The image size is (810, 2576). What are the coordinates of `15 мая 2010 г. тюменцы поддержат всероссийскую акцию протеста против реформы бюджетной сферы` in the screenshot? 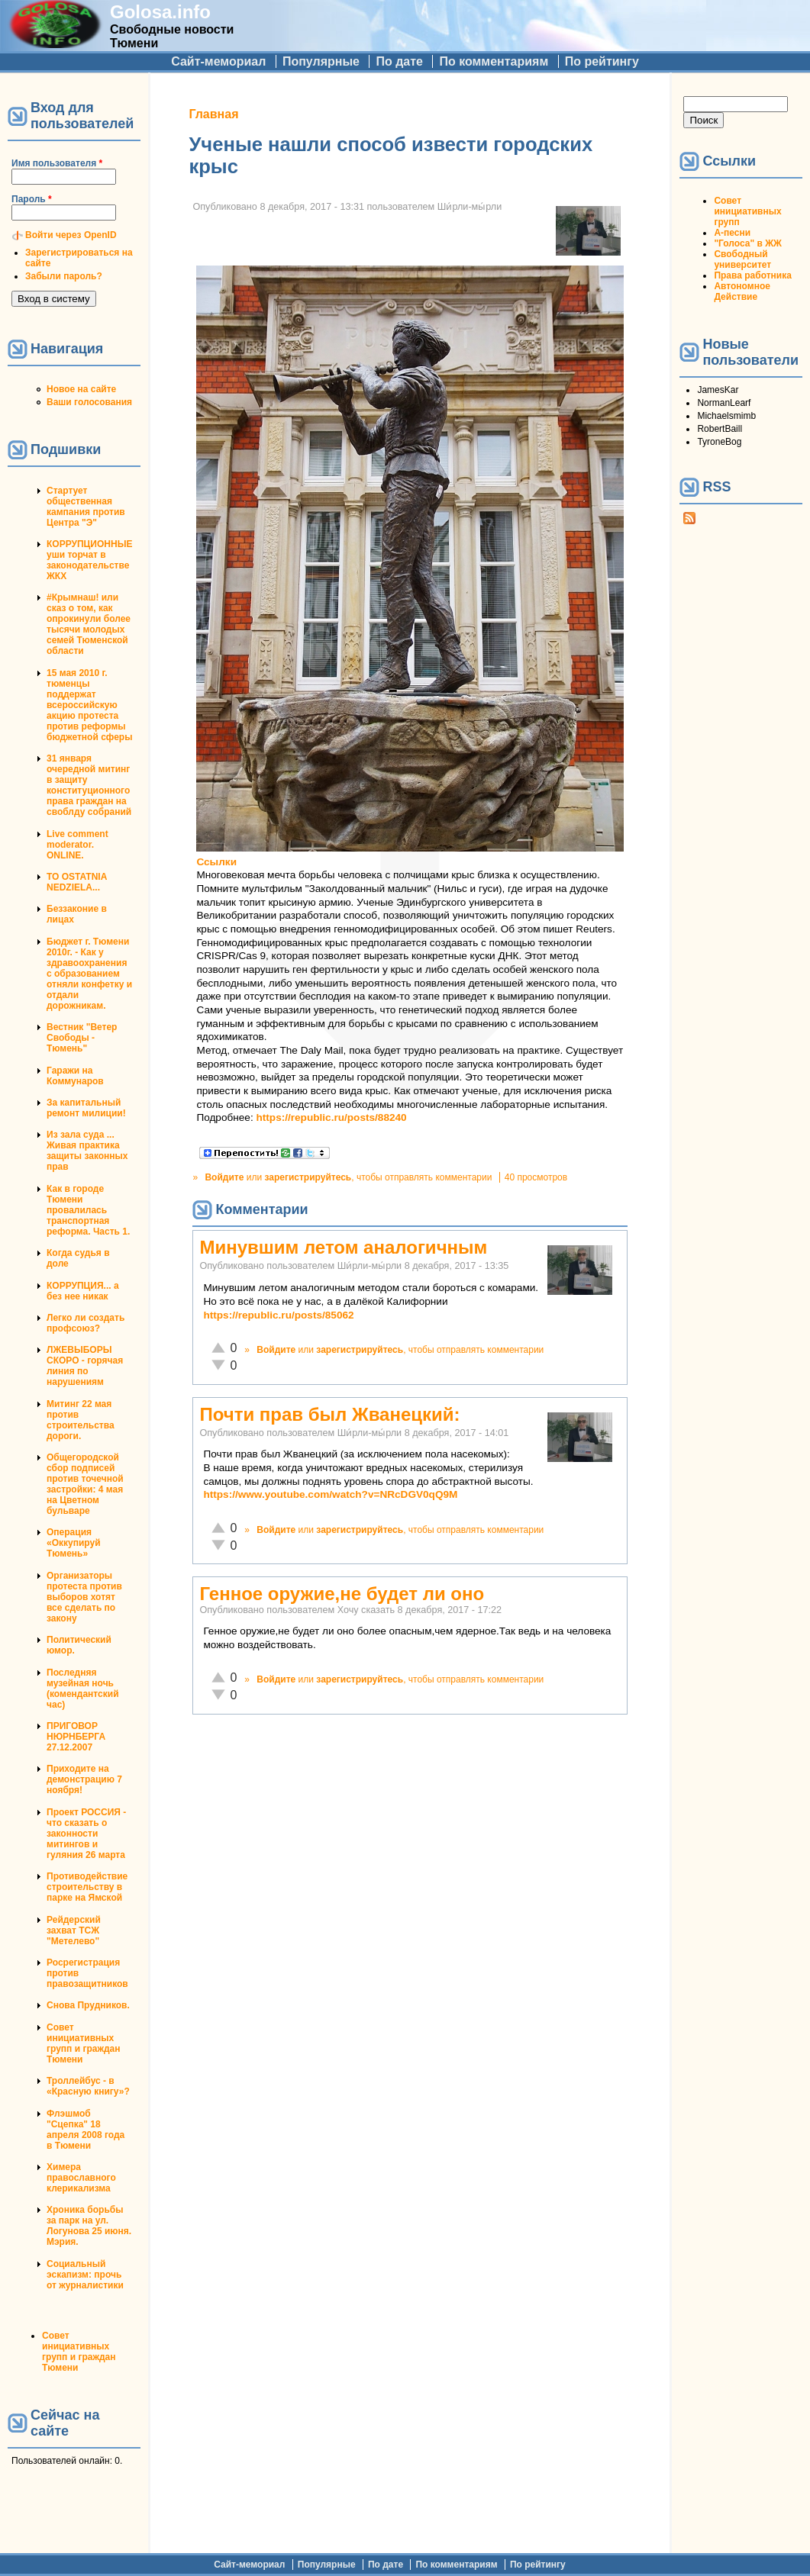 It's located at (89, 705).